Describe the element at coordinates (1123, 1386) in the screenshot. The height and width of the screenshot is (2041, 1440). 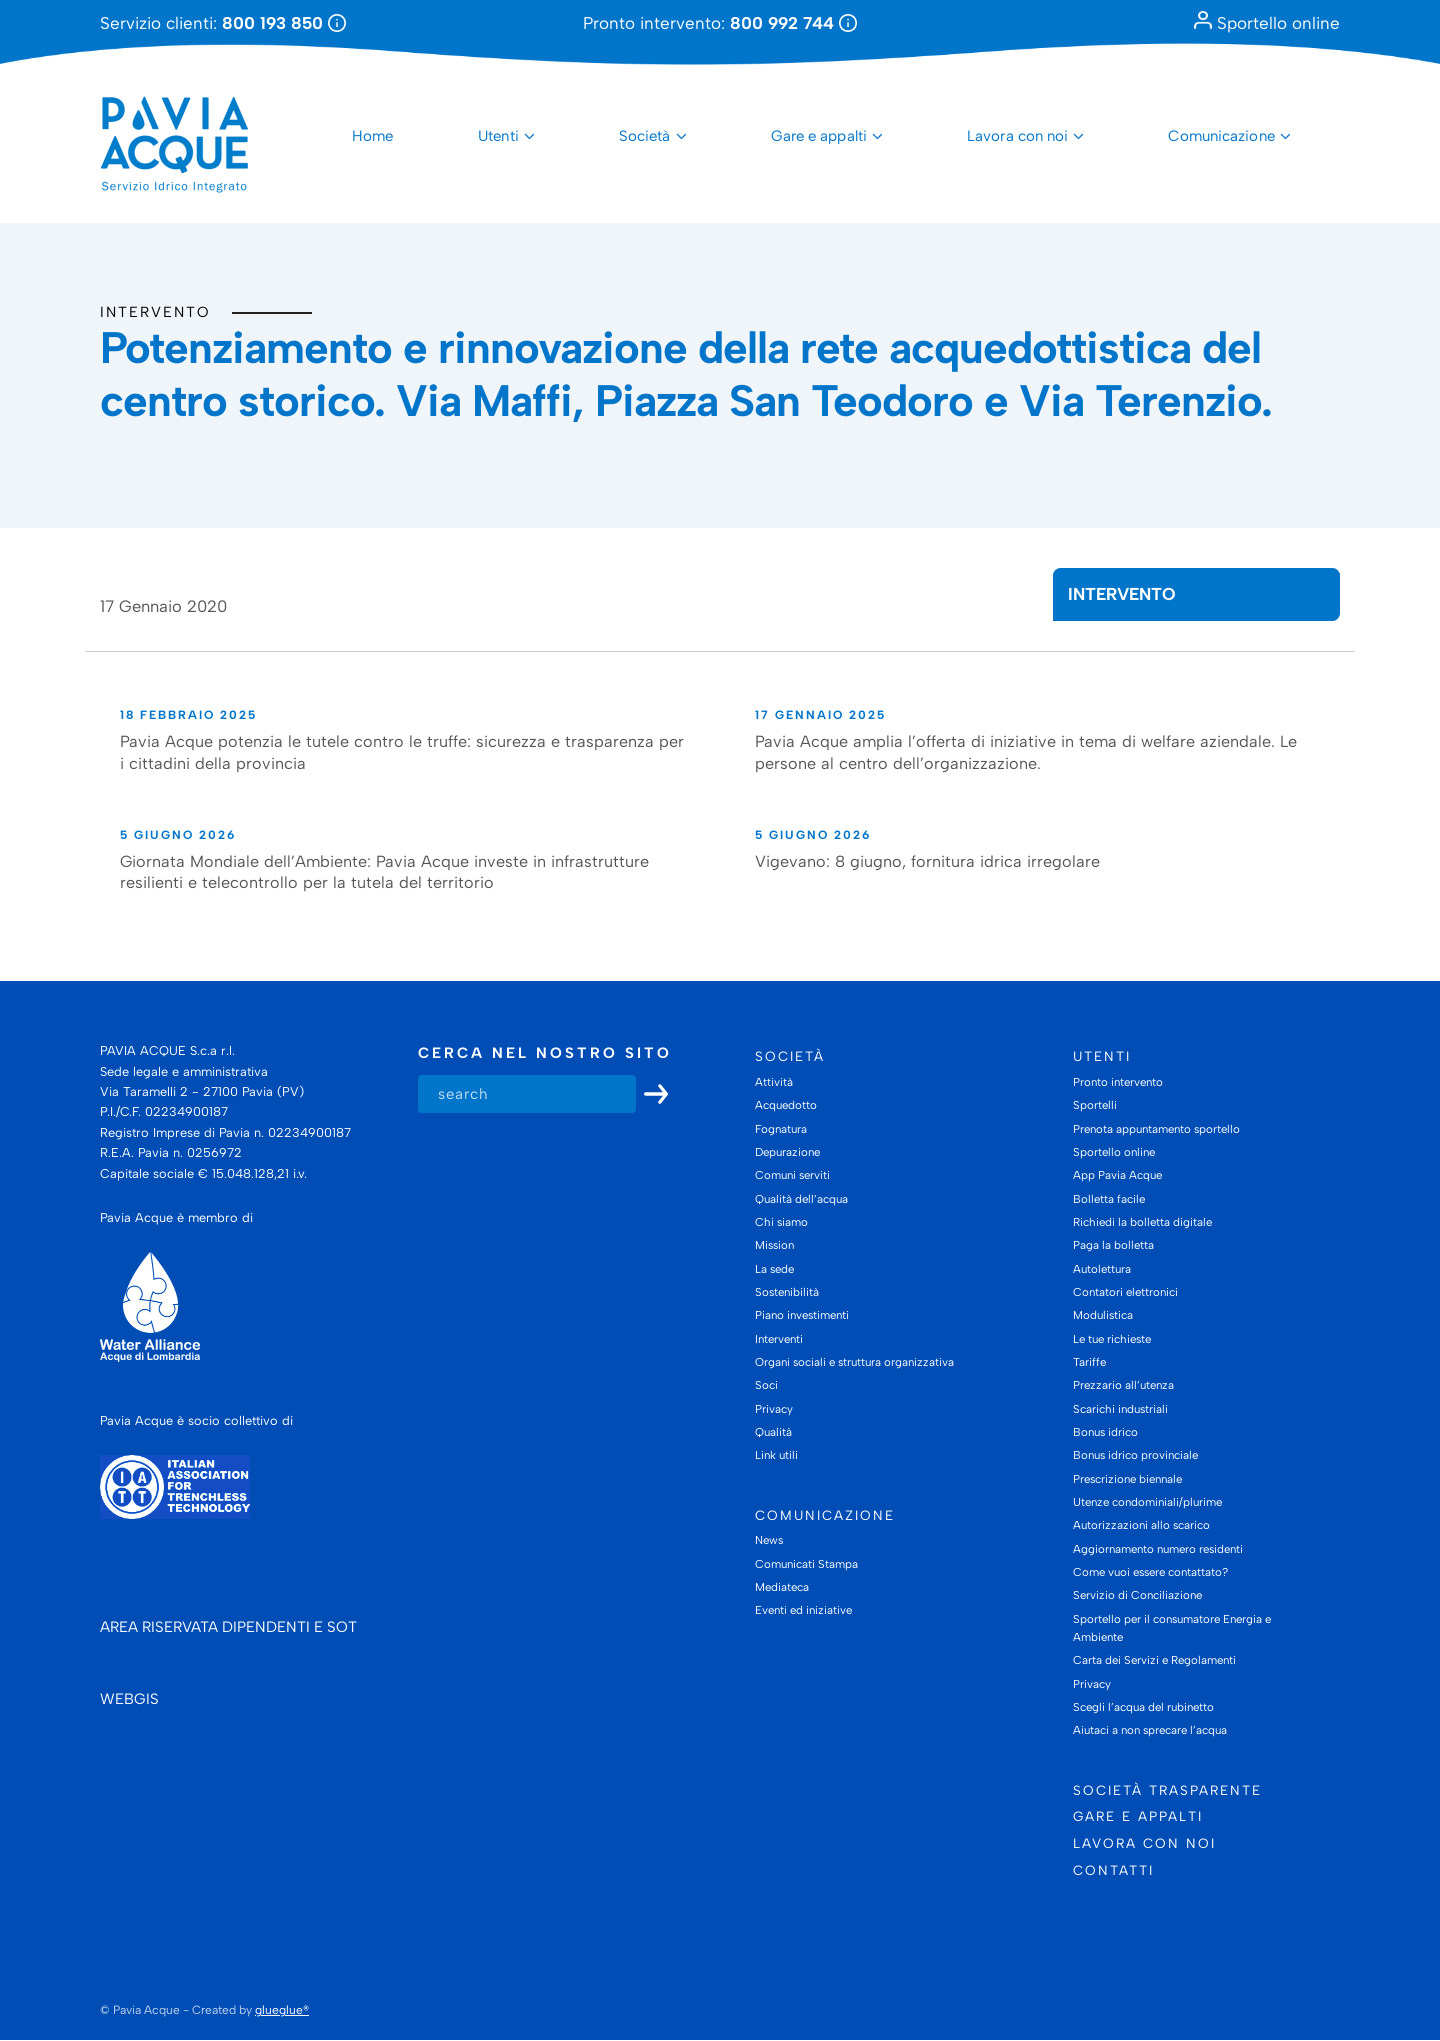
I see `Prezzario all’utenza` at that location.